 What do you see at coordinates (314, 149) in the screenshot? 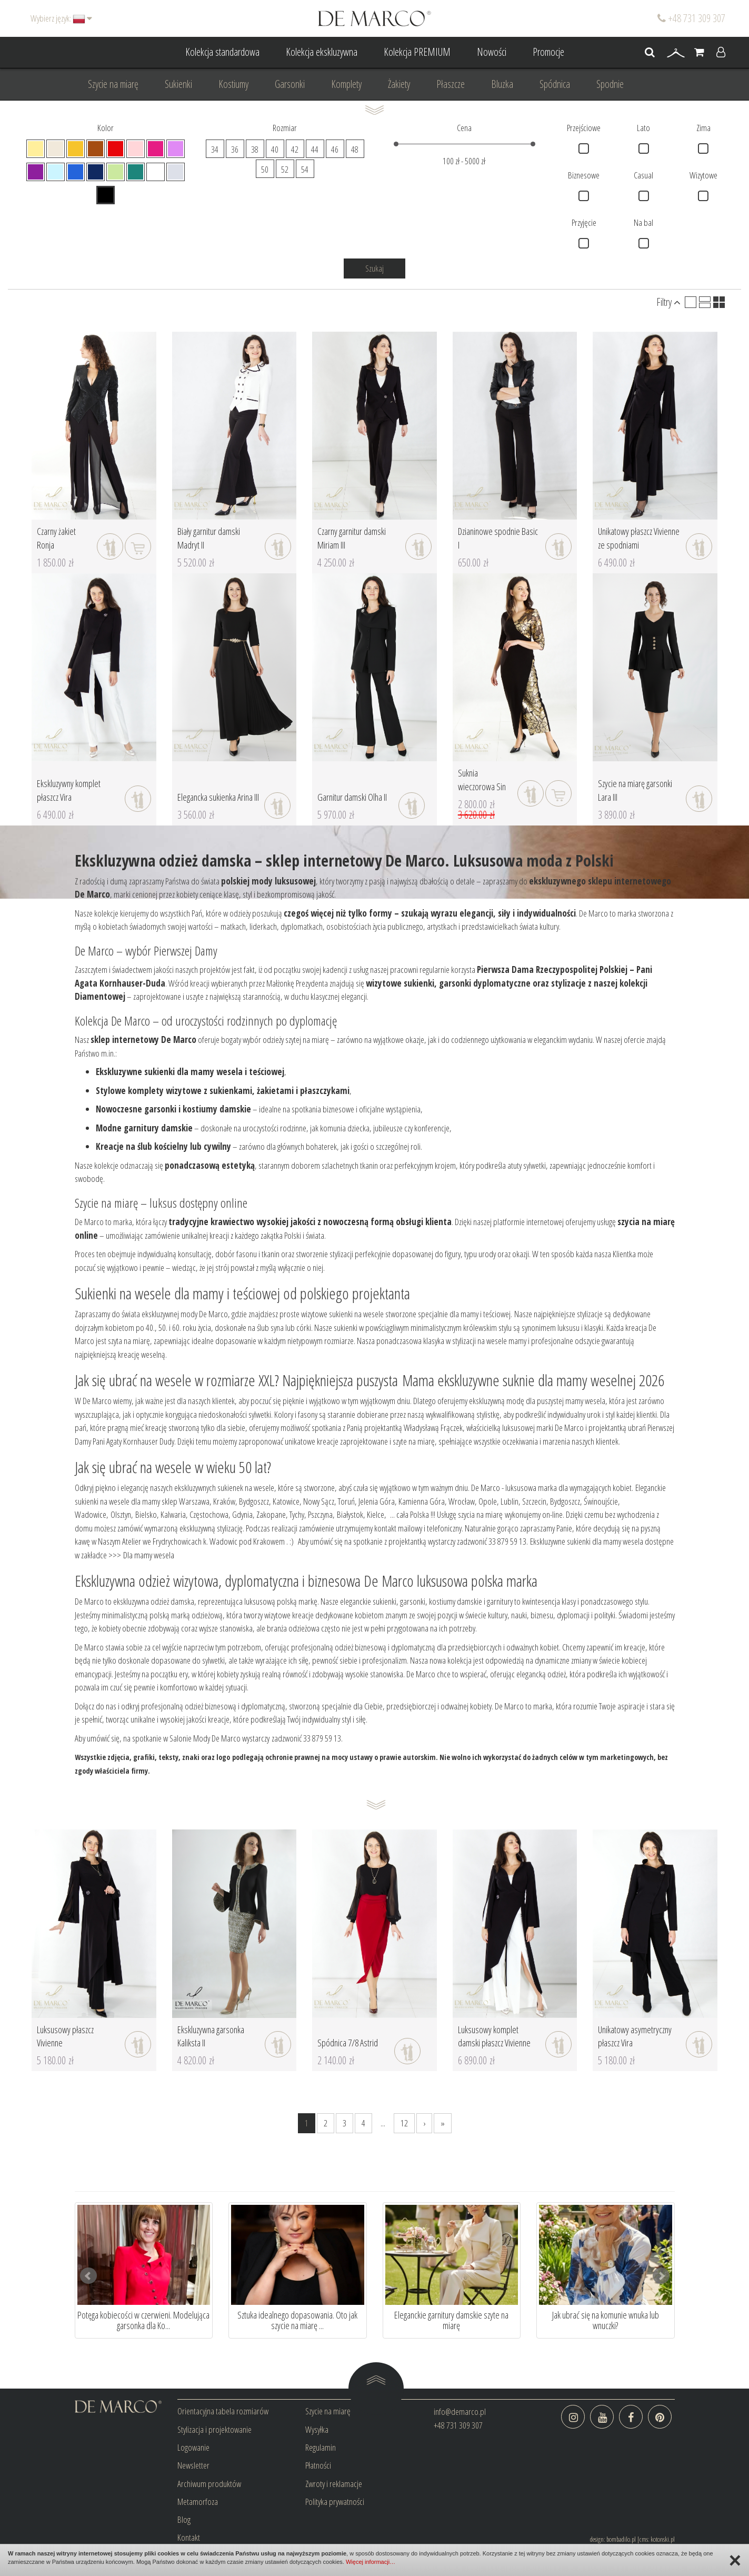
I see `44` at bounding box center [314, 149].